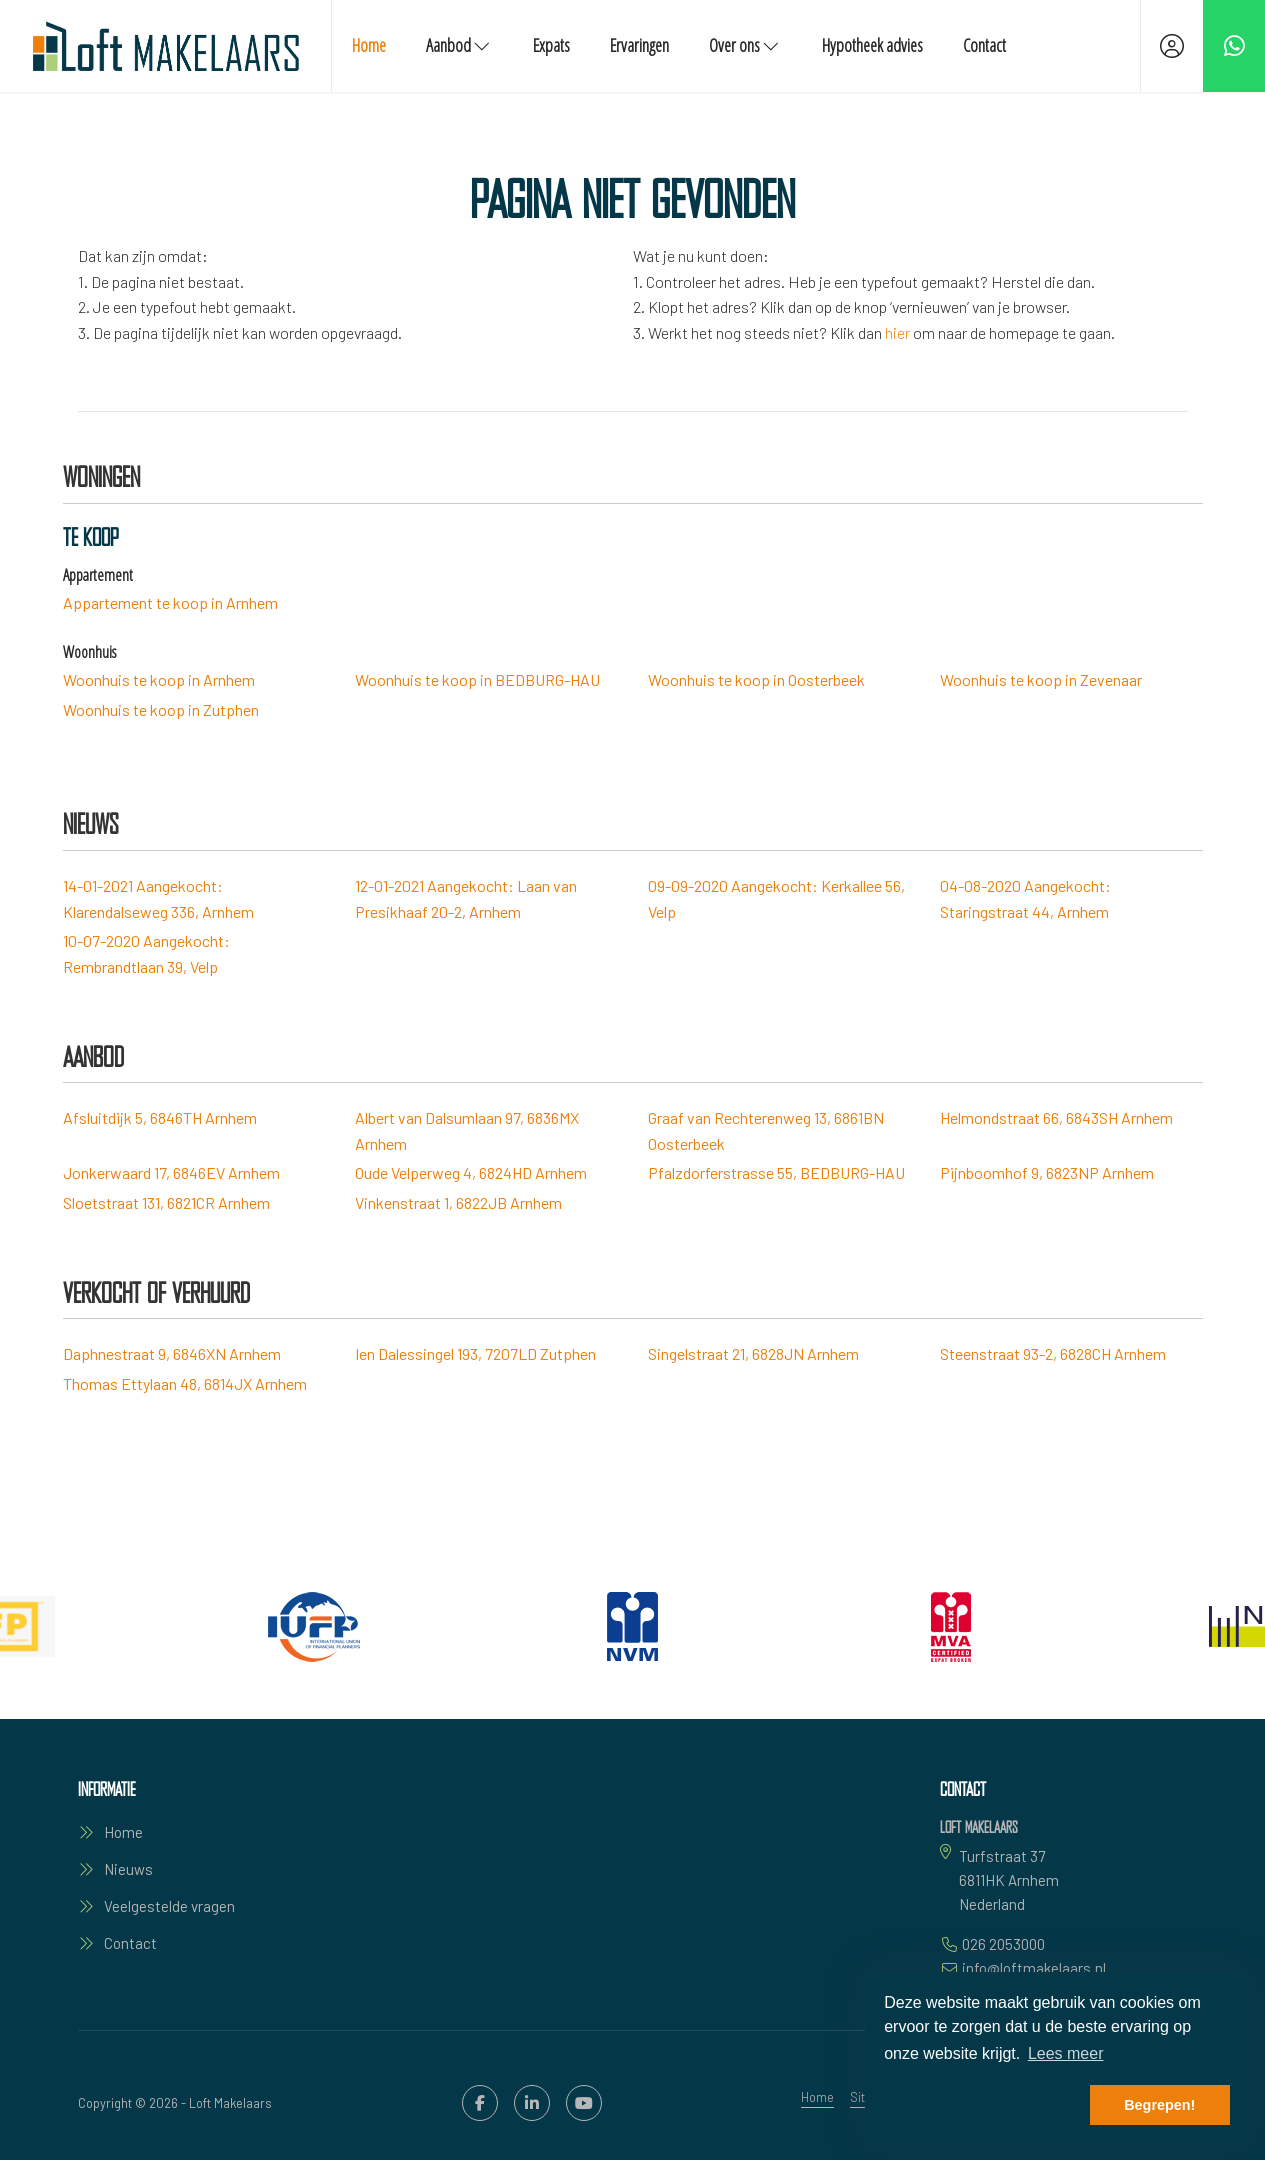 The image size is (1265, 2160). Describe the element at coordinates (171, 1172) in the screenshot. I see `Jonkerwaard 17, 6846EV Arnhem` at that location.